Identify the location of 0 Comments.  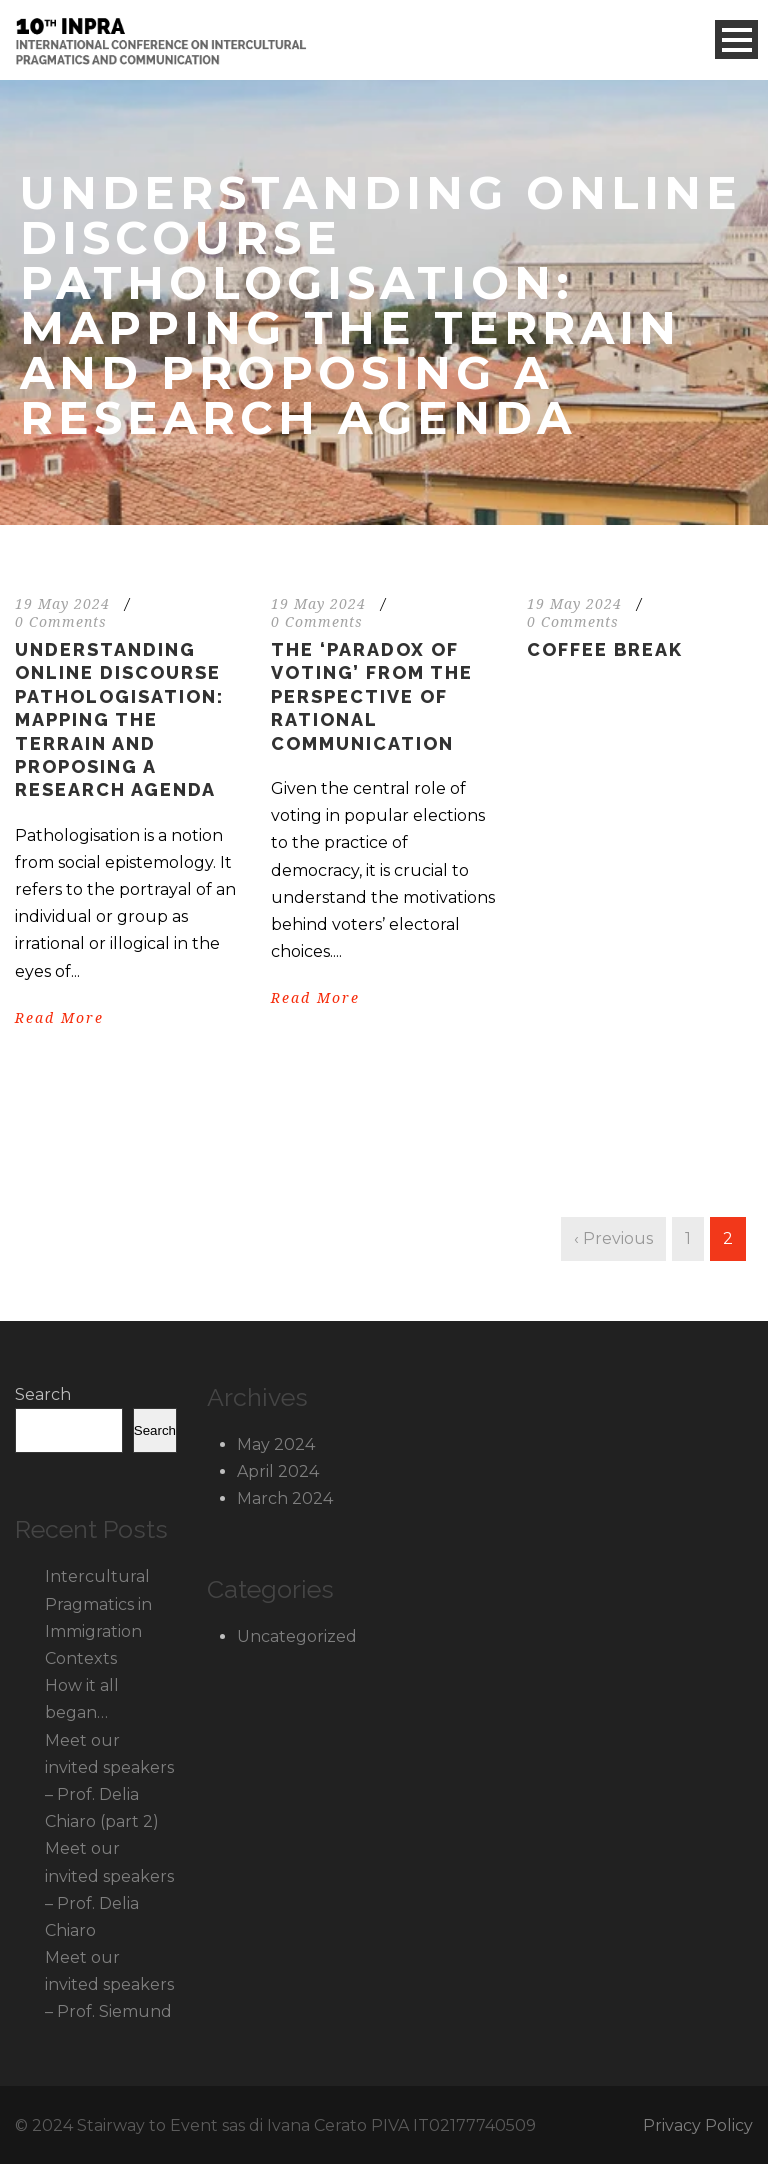
(61, 622).